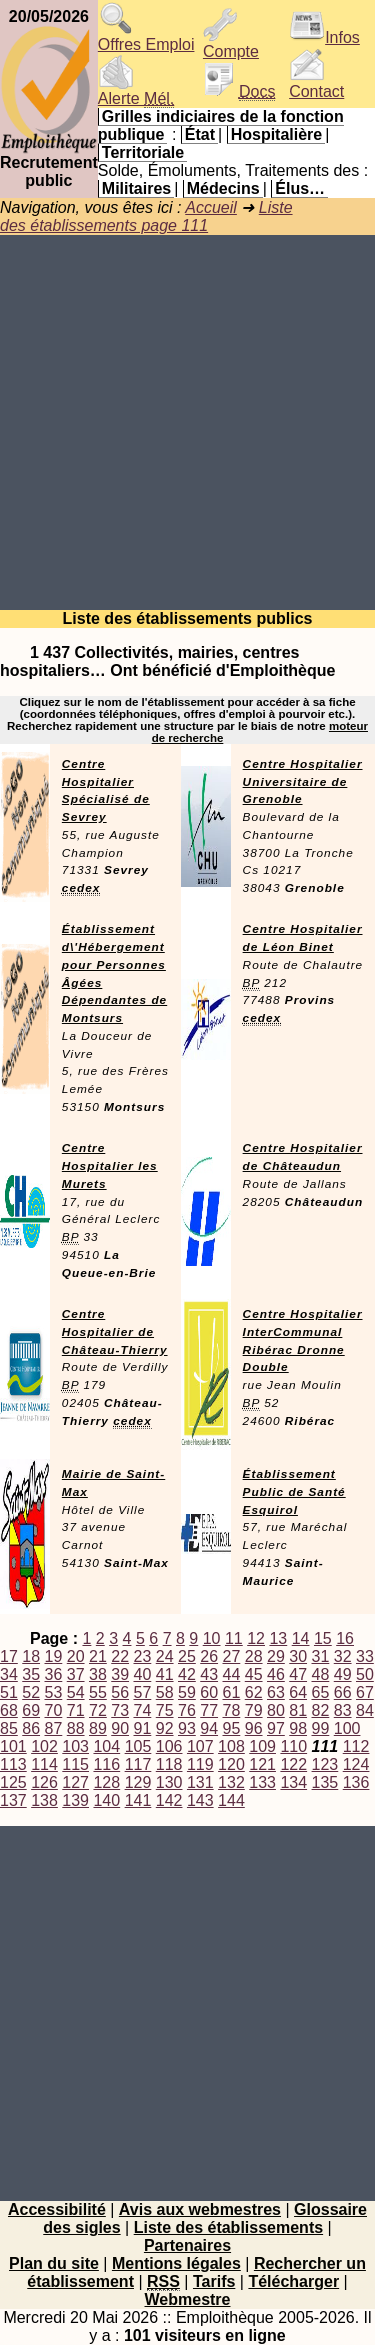 This screenshot has height=2345, width=375. I want to click on 90, so click(120, 1728).